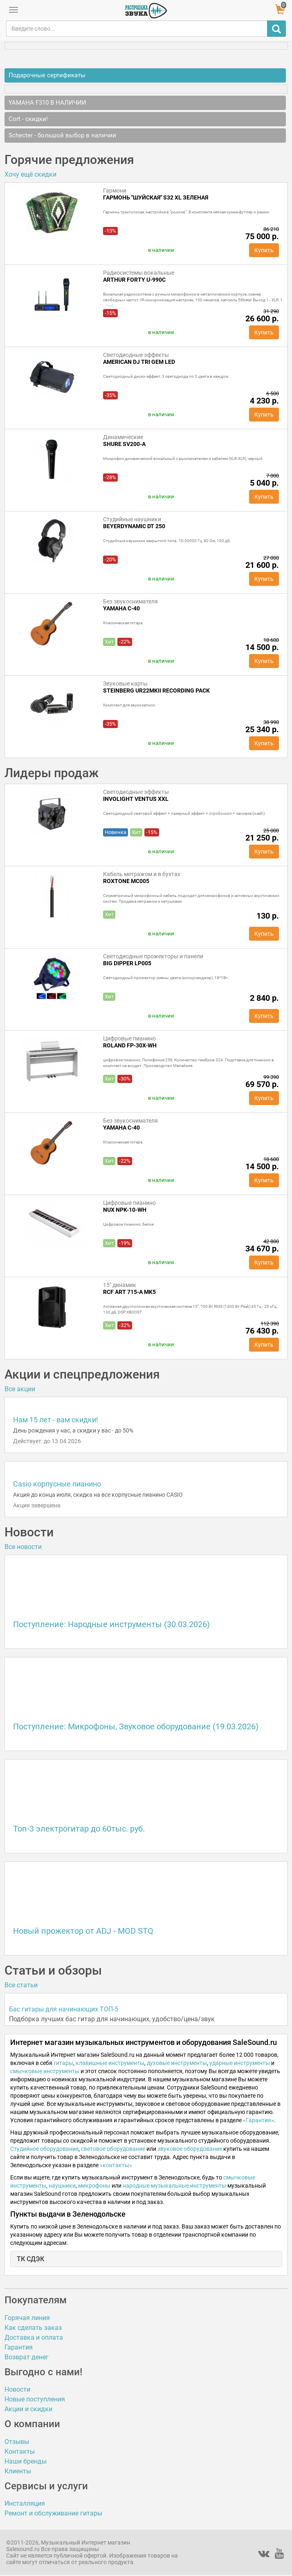 This screenshot has width=292, height=2576. Describe the element at coordinates (135, 1726) in the screenshot. I see `Поступление: Микрофоны, Звуковое оборудование (19.03.2026)` at that location.